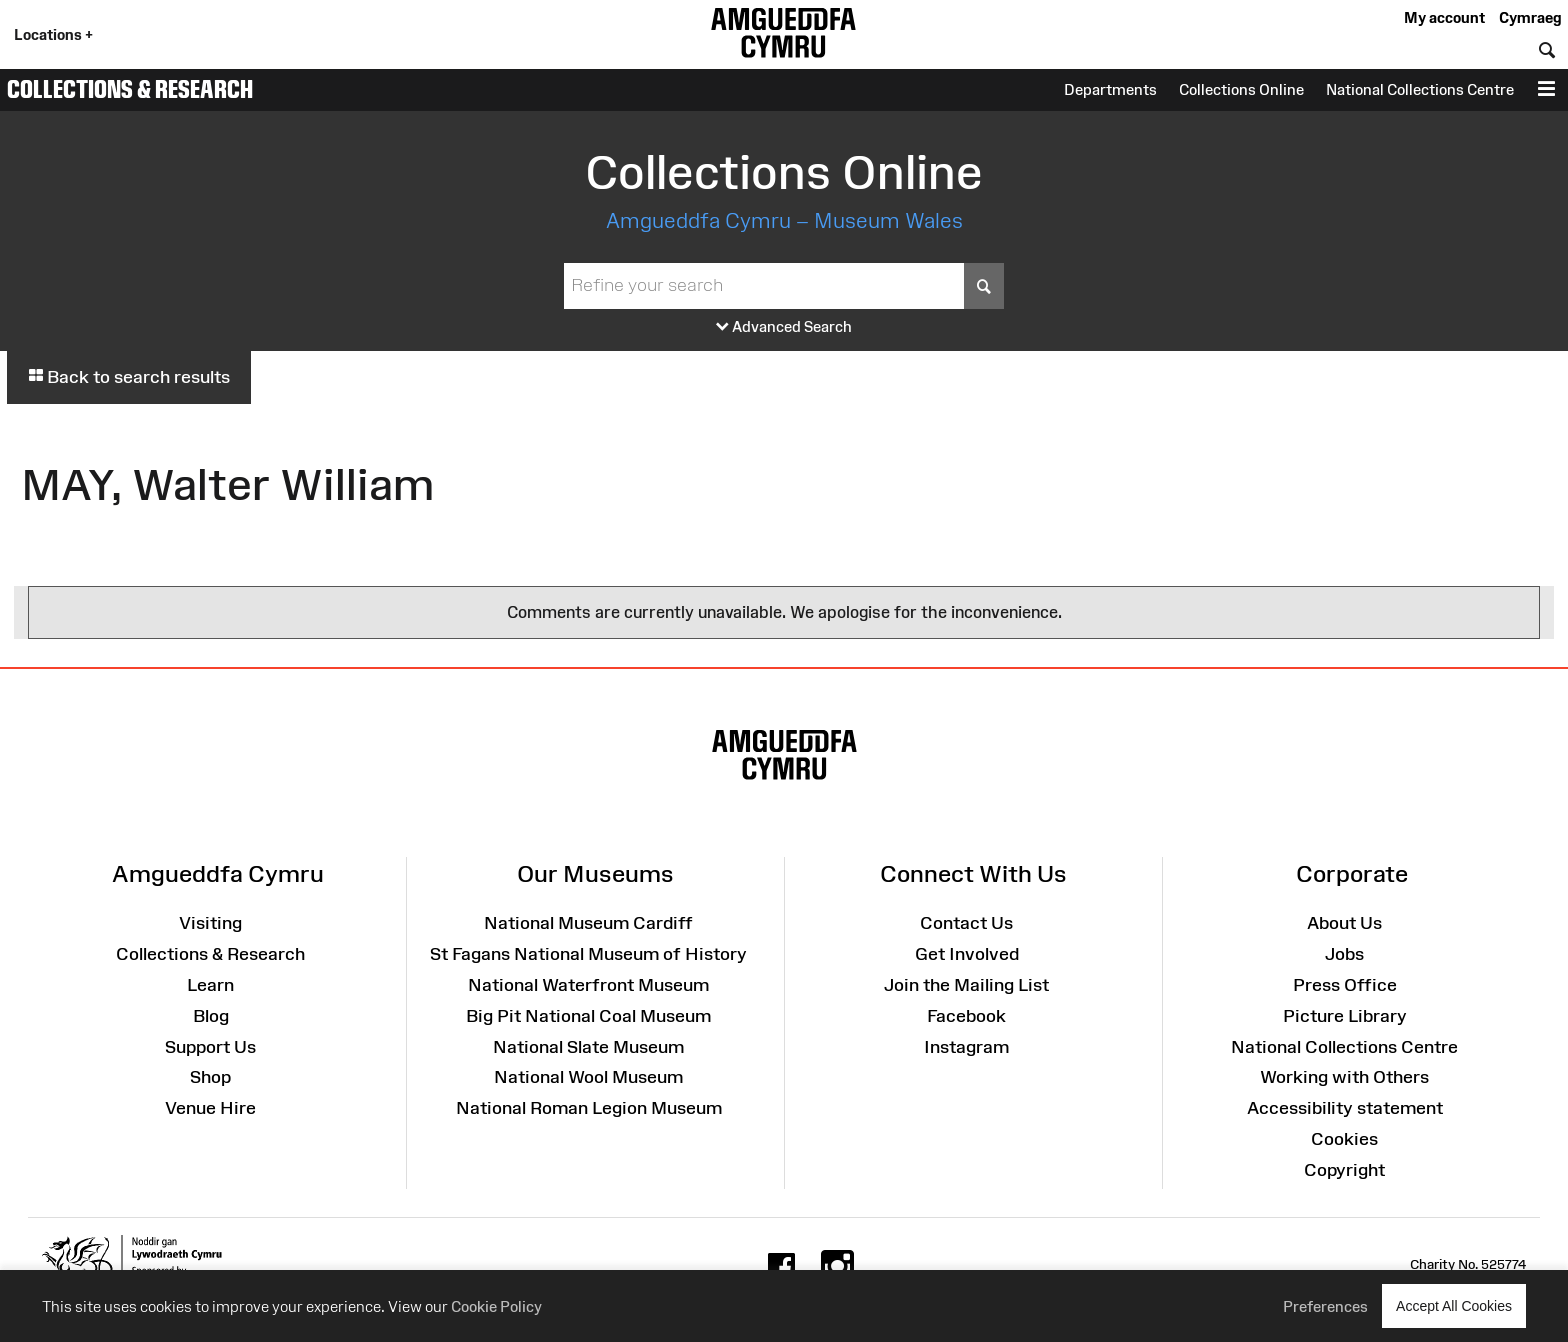 The height and width of the screenshot is (1342, 1568). I want to click on Big Pit National Coal Museum, so click(588, 1016).